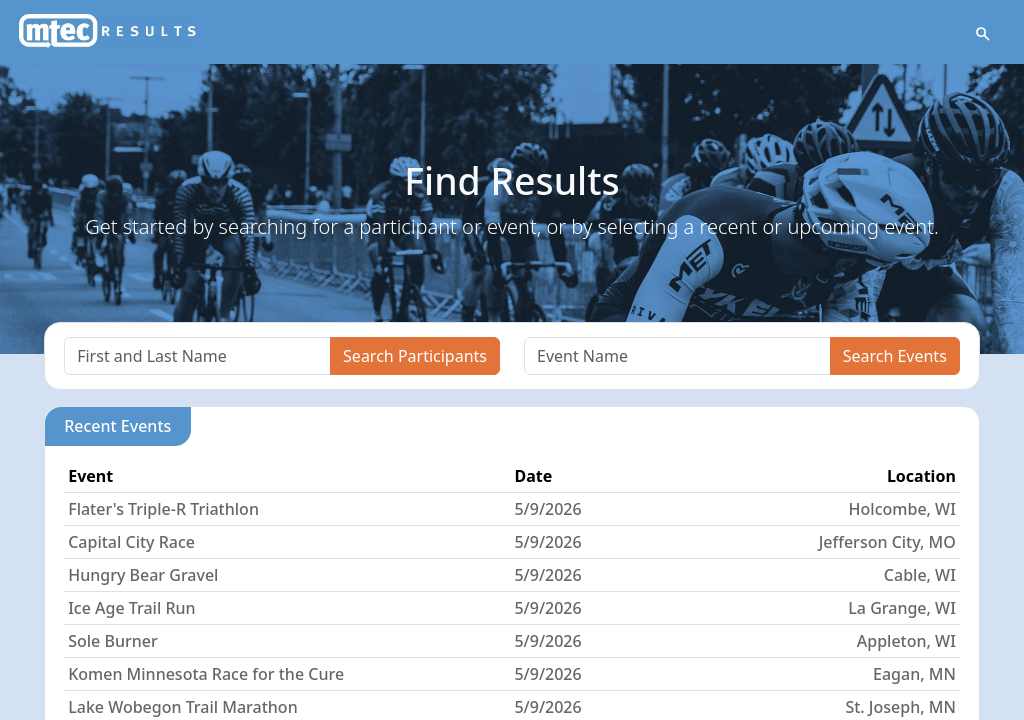 The height and width of the screenshot is (720, 1024). I want to click on Capital City Race, so click(131, 543).